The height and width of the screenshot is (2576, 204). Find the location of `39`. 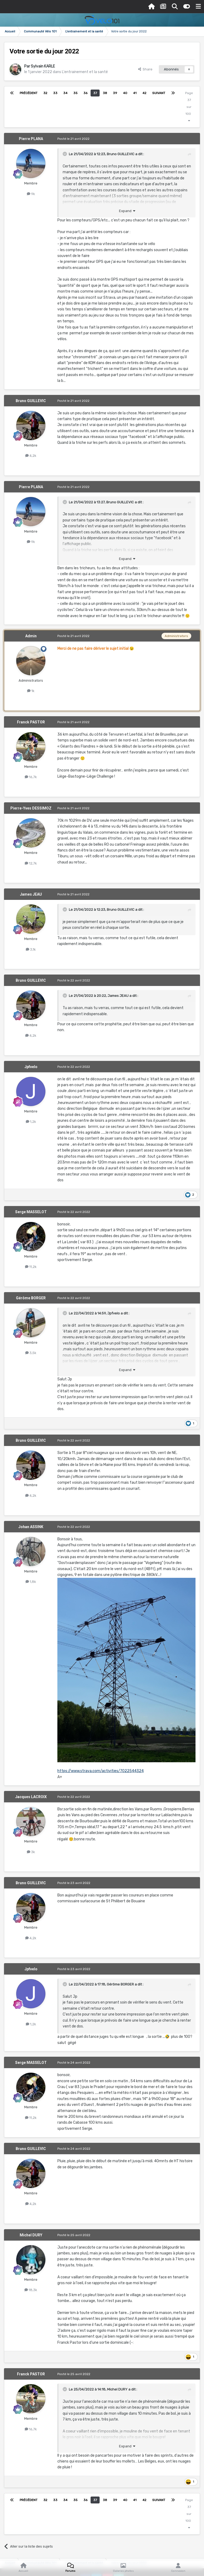

39 is located at coordinates (115, 93).